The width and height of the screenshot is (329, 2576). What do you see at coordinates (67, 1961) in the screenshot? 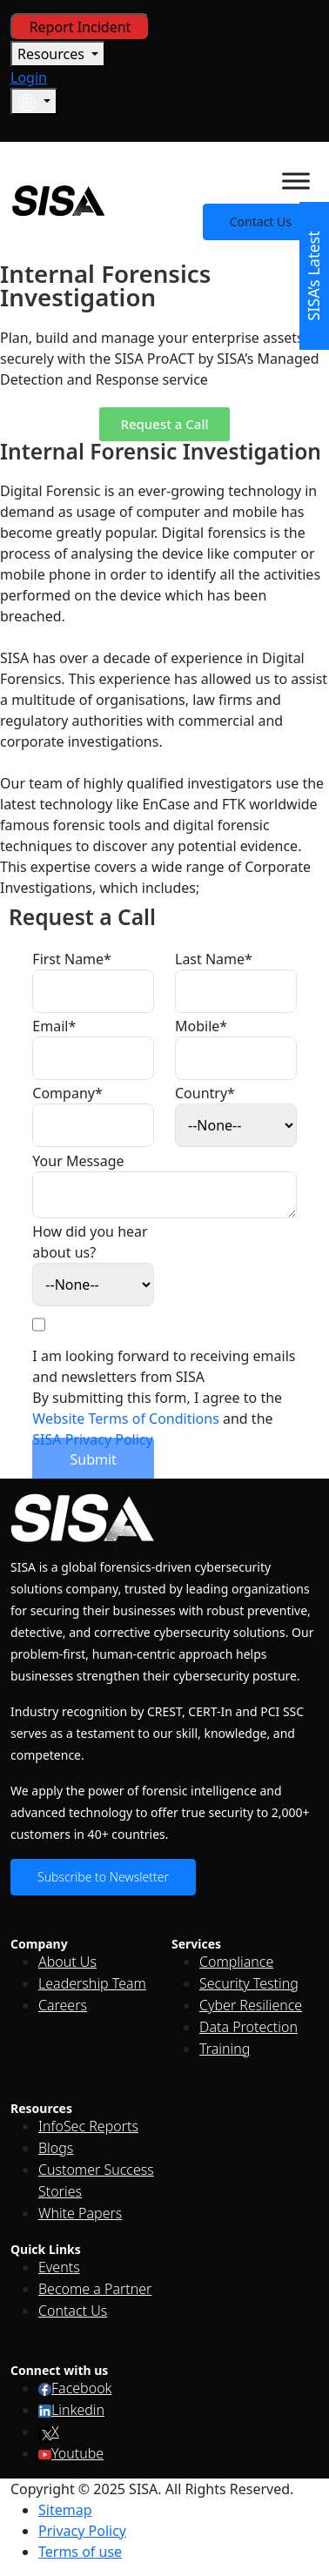
I see `About Us` at bounding box center [67, 1961].